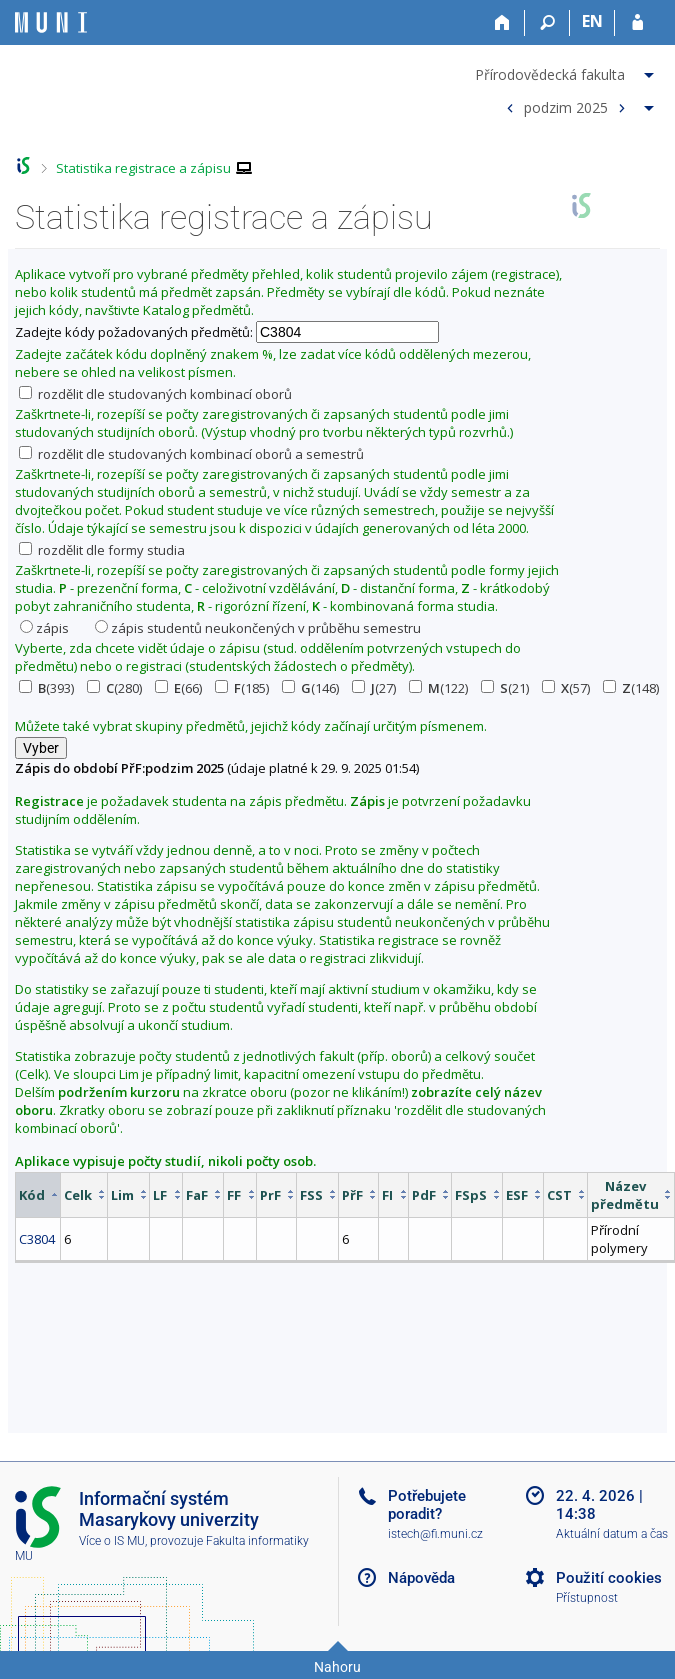  What do you see at coordinates (592, 21) in the screenshot?
I see `EN [switches IS into English]` at bounding box center [592, 21].